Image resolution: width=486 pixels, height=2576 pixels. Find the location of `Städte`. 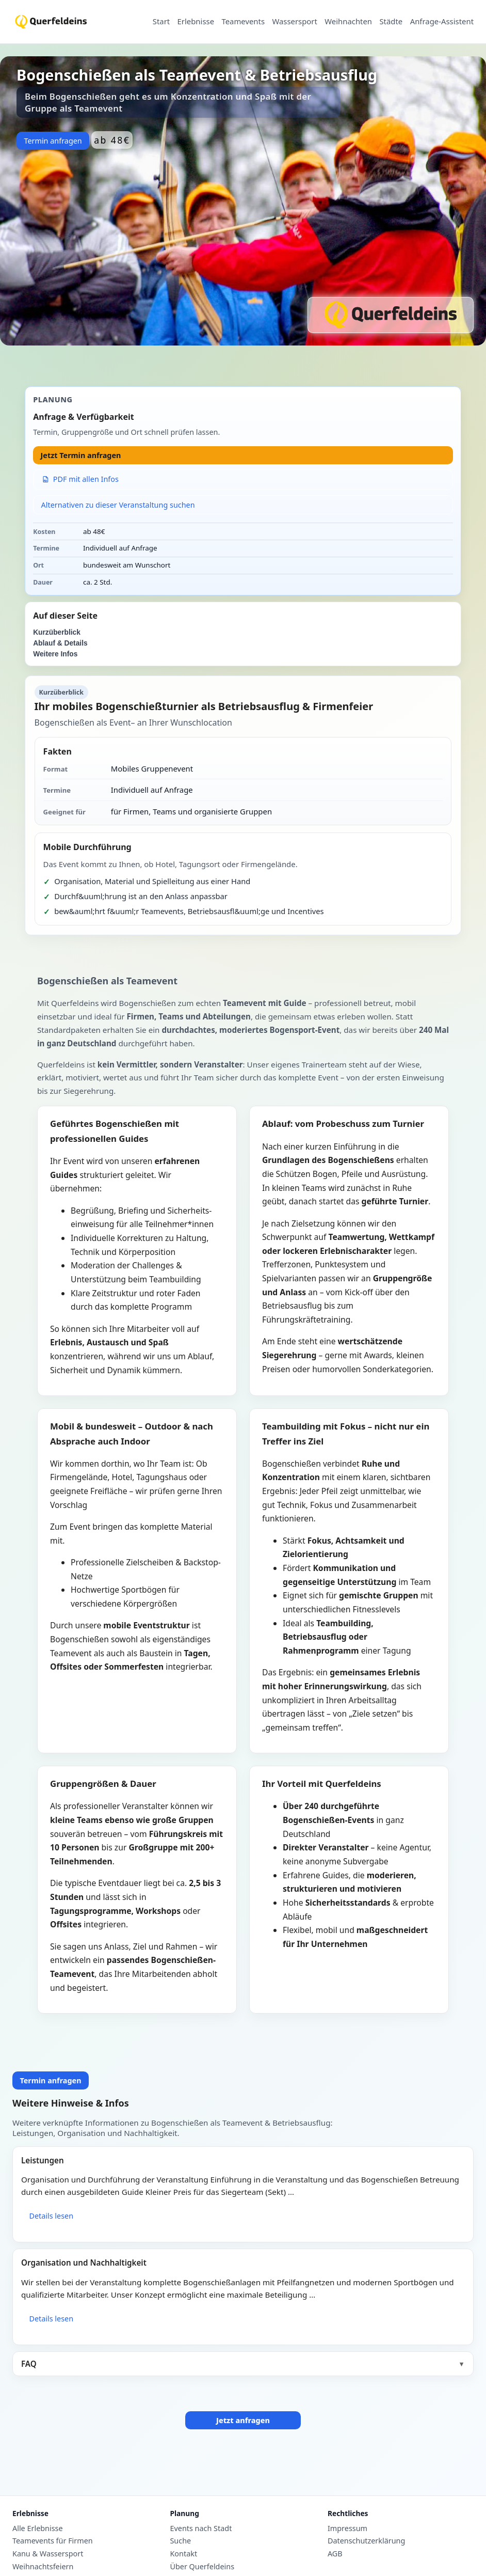

Städte is located at coordinates (390, 21).